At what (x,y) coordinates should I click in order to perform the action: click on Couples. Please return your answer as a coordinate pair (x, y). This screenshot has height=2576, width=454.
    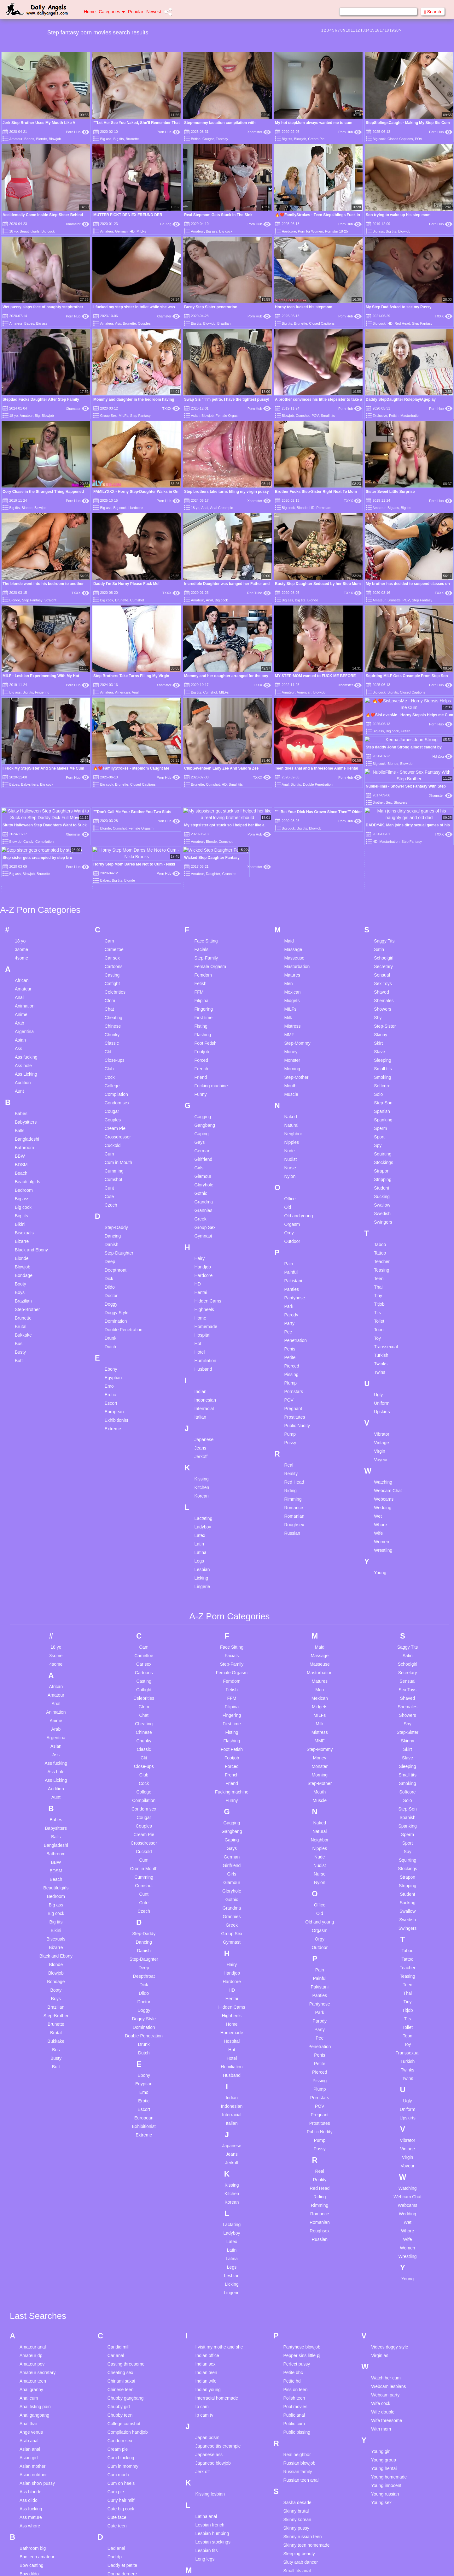
    Looking at the image, I should click on (144, 323).